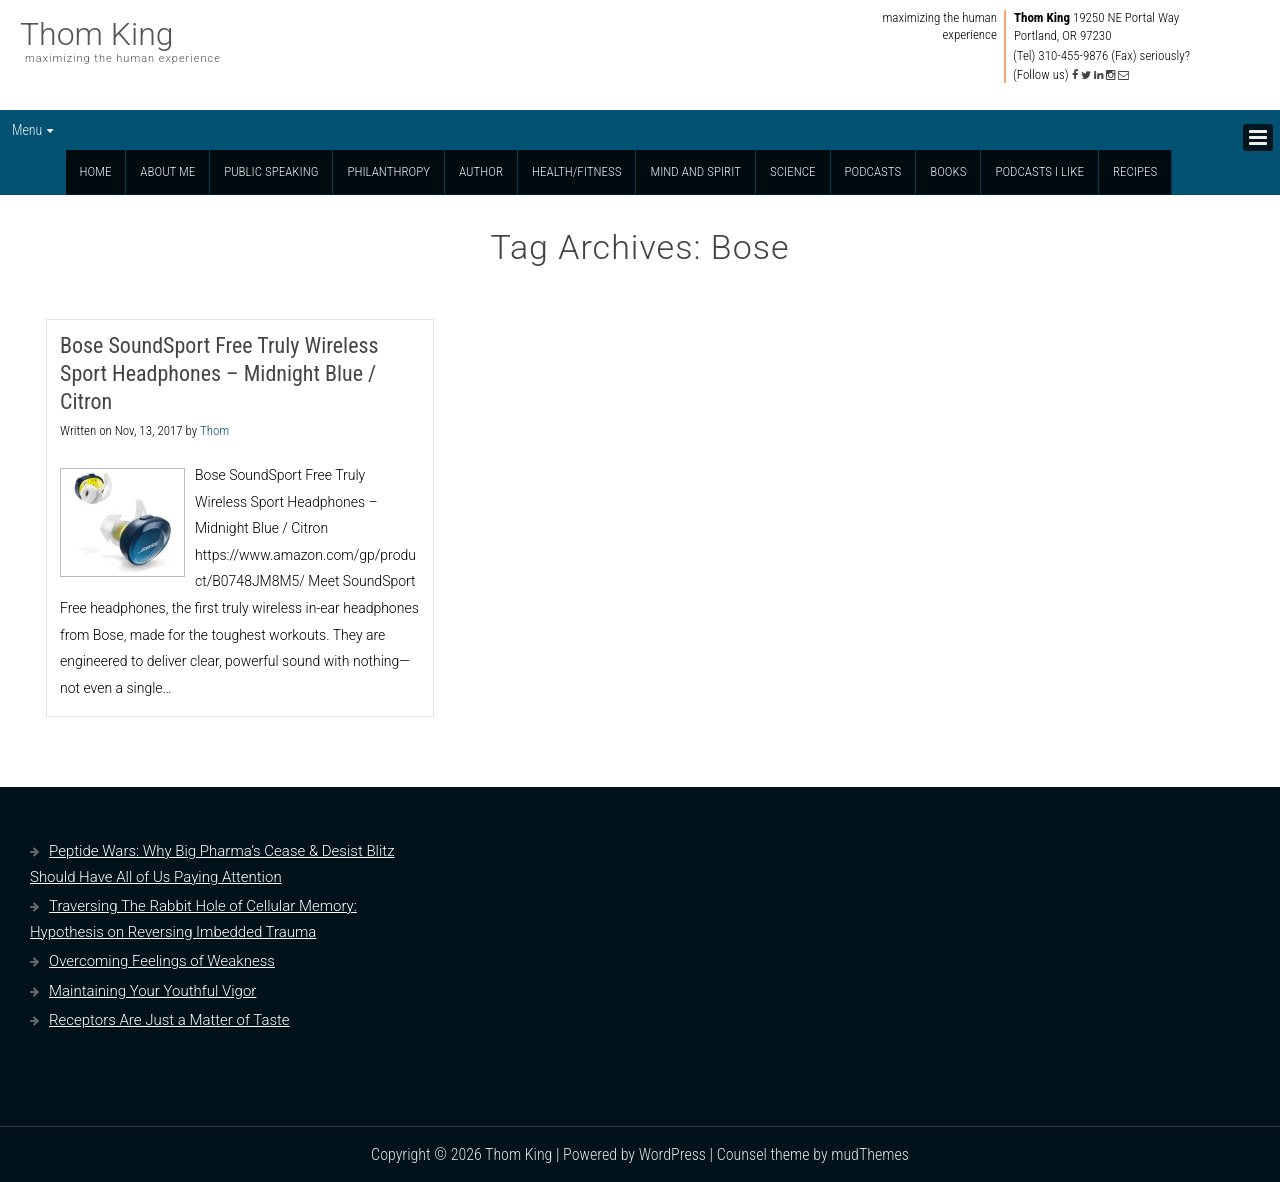  What do you see at coordinates (219, 373) in the screenshot?
I see `Bose SoundSport Free Truly Wireless Sport Headphones – Midnight Blue / Citron` at bounding box center [219, 373].